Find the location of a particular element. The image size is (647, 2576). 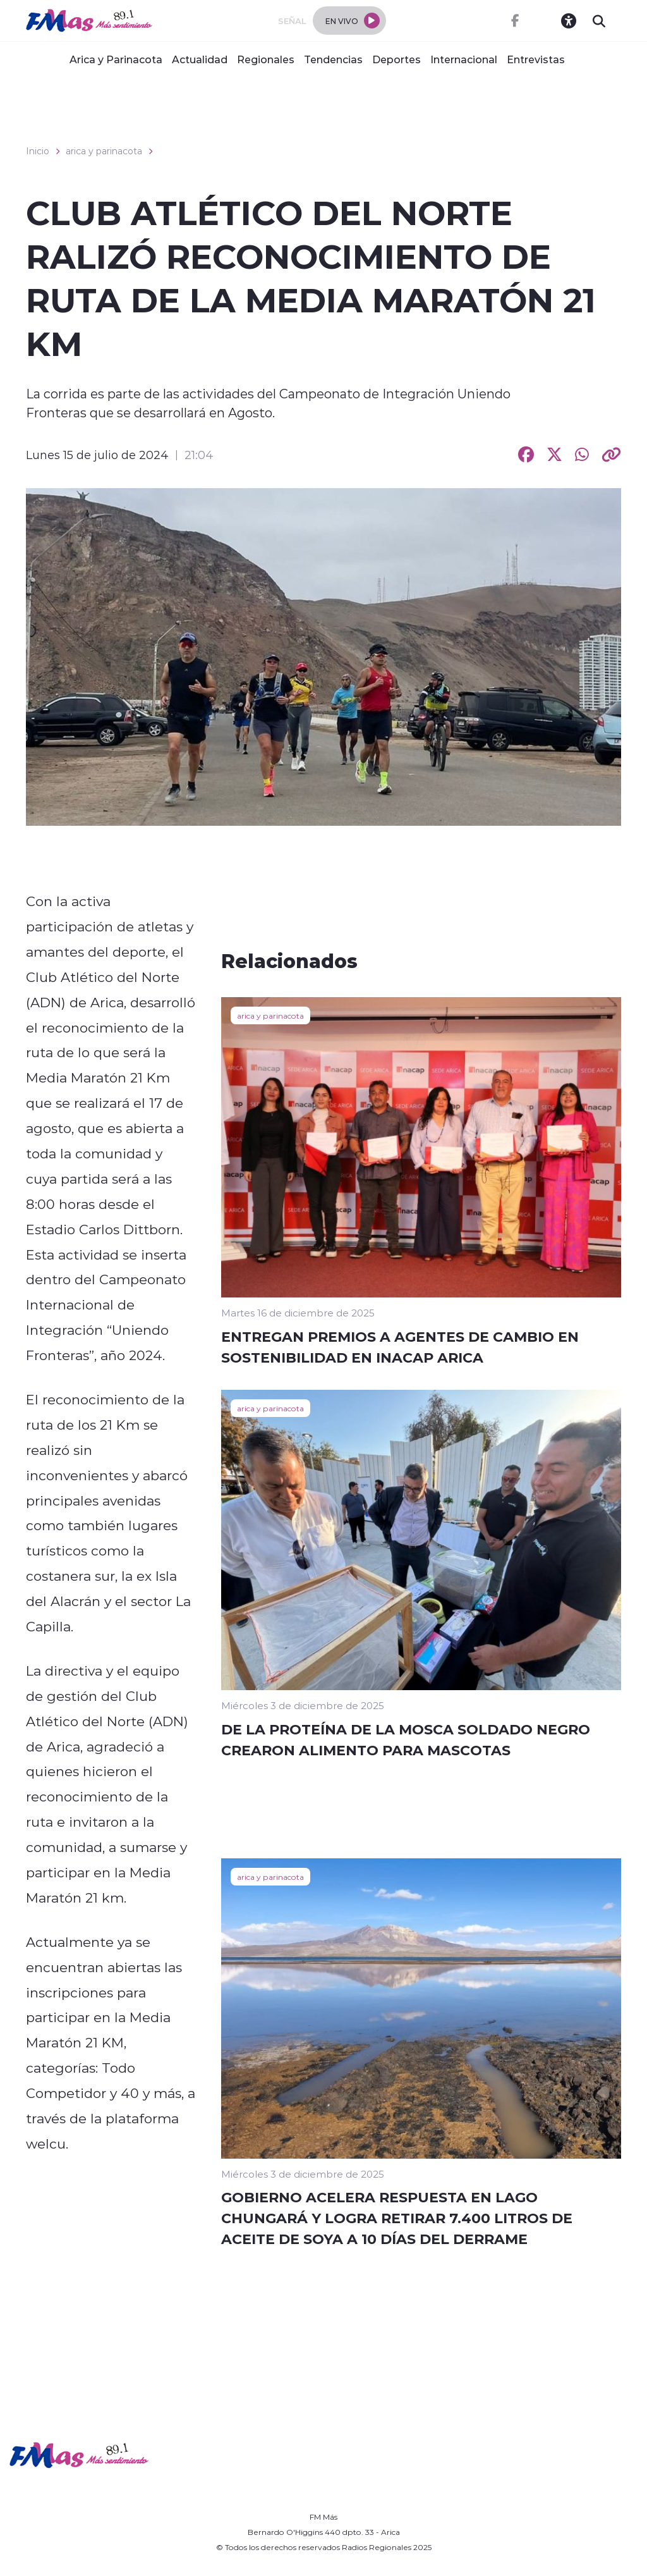

Actualidad is located at coordinates (199, 59).